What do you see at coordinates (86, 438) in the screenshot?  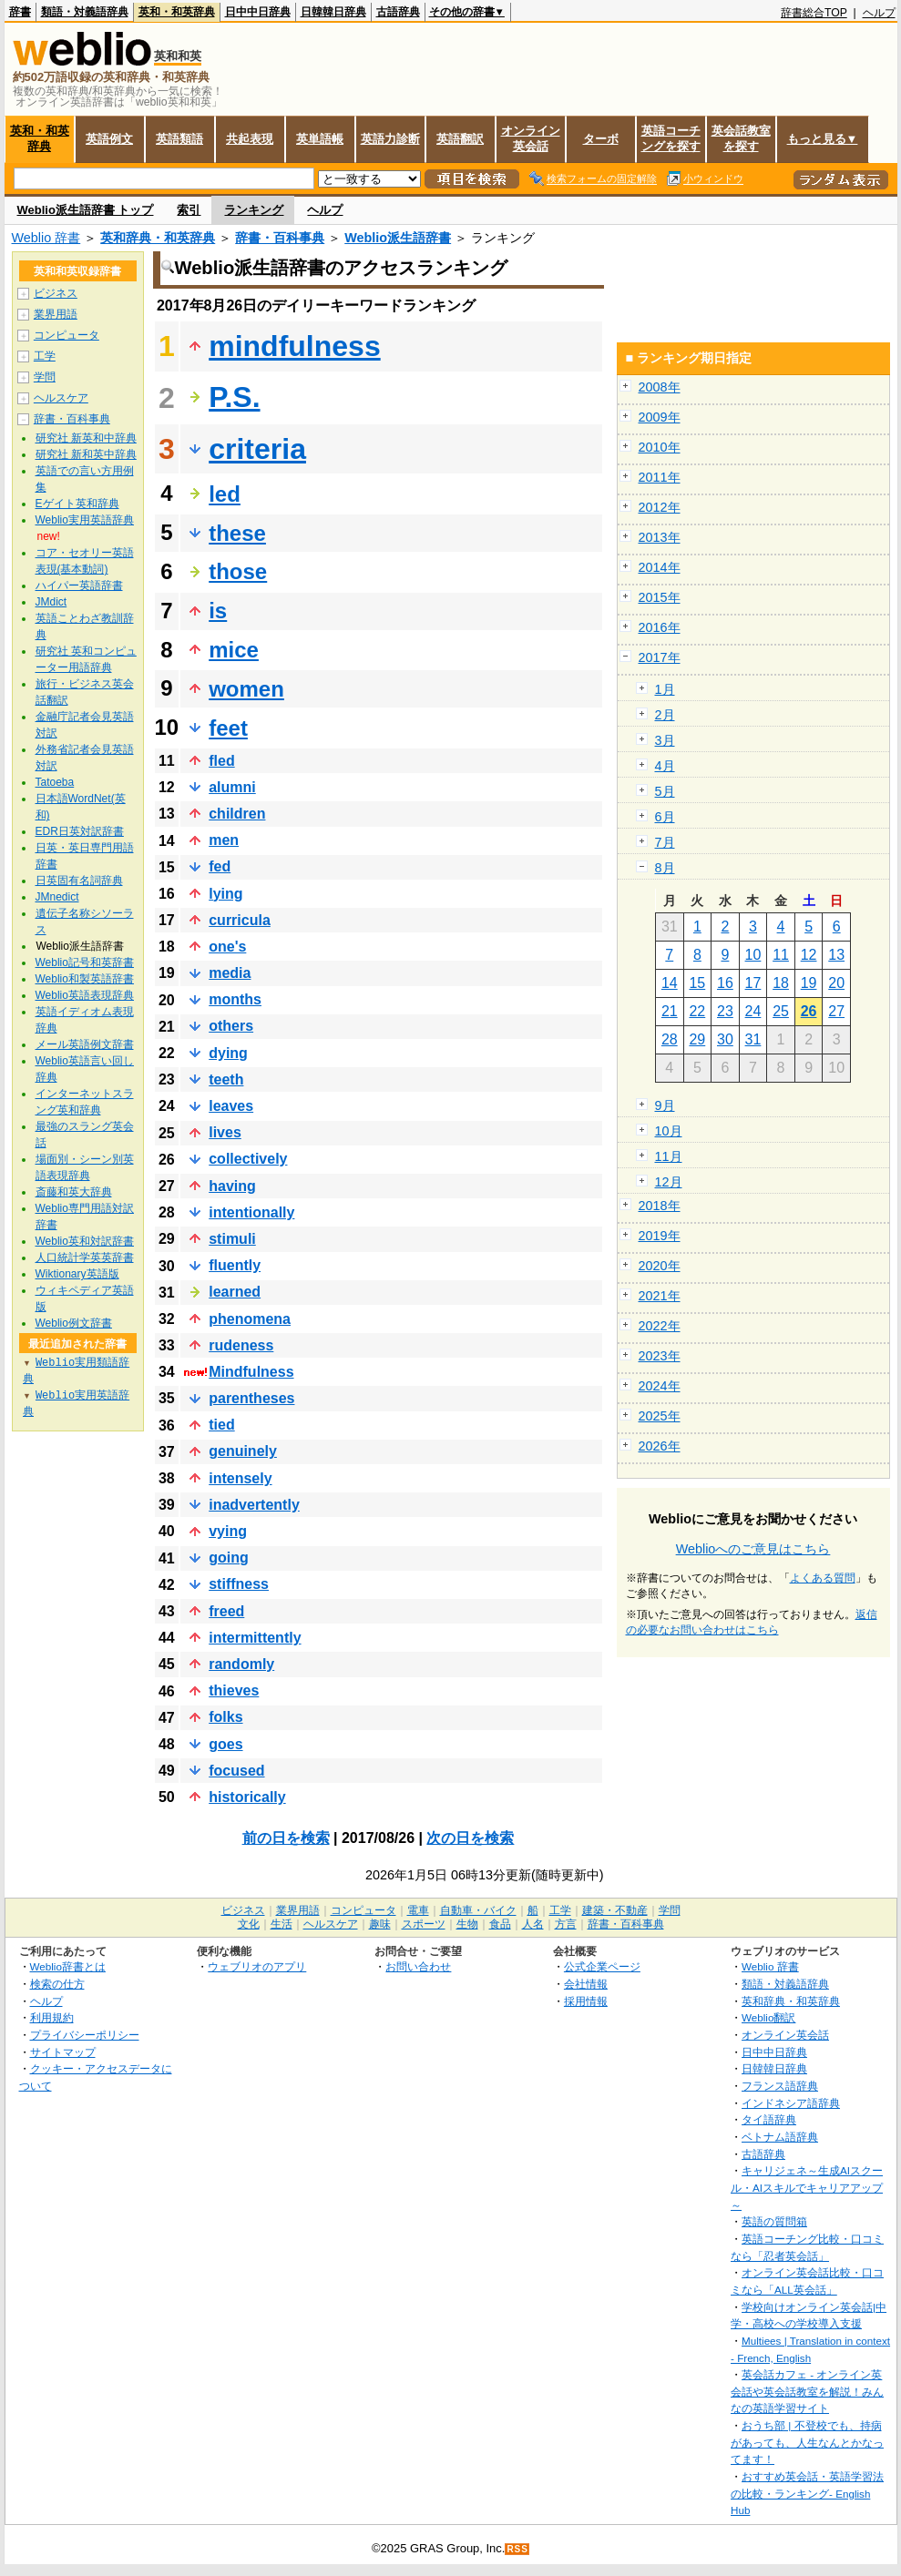 I see `研究社 新英和中辞典` at bounding box center [86, 438].